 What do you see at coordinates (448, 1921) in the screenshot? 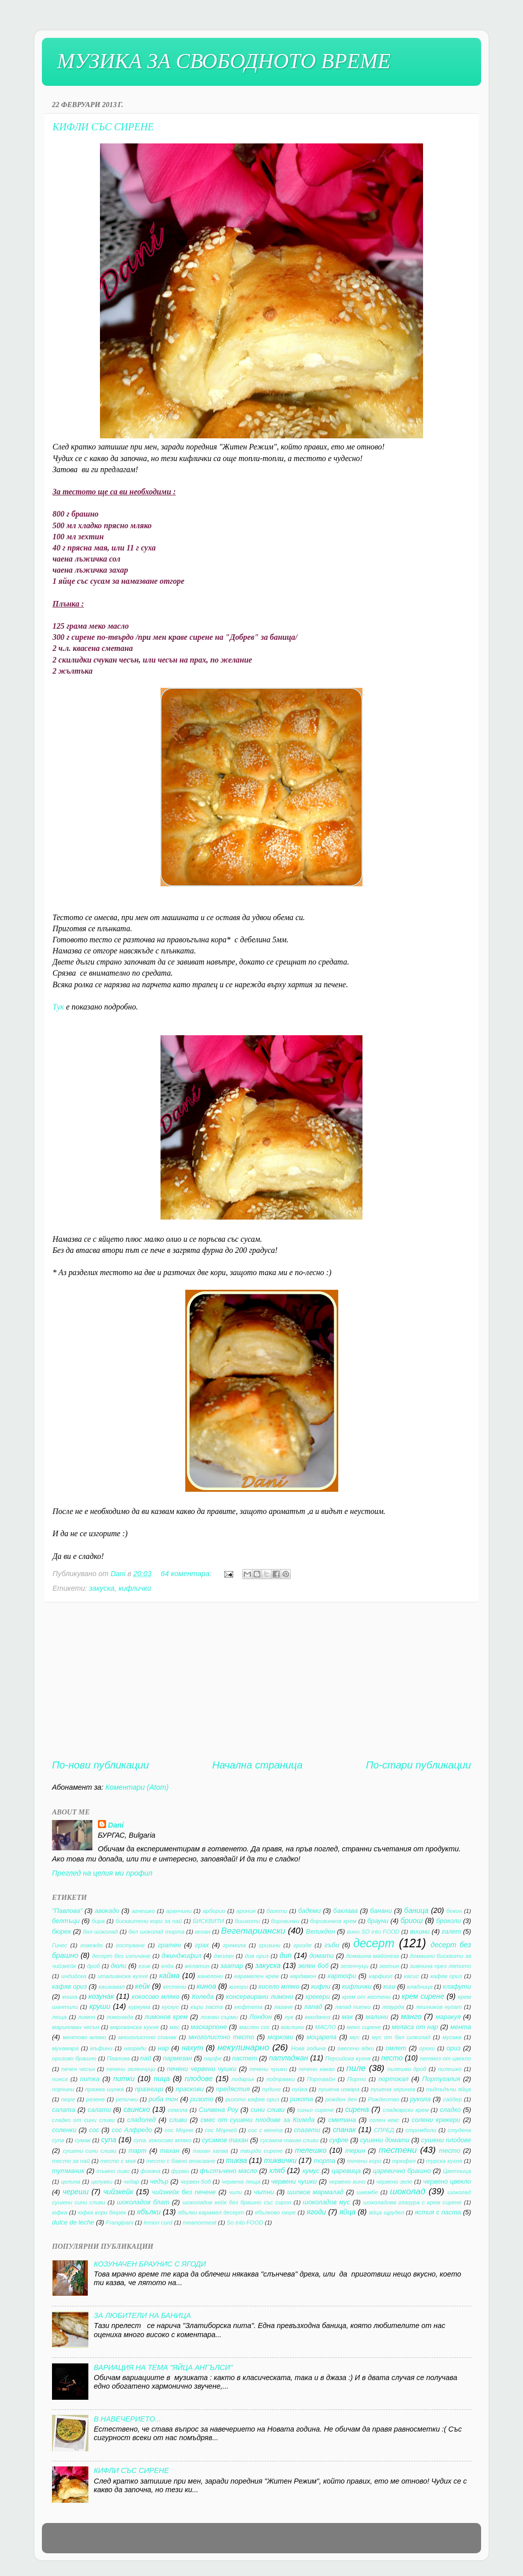
I see `броколи` at bounding box center [448, 1921].